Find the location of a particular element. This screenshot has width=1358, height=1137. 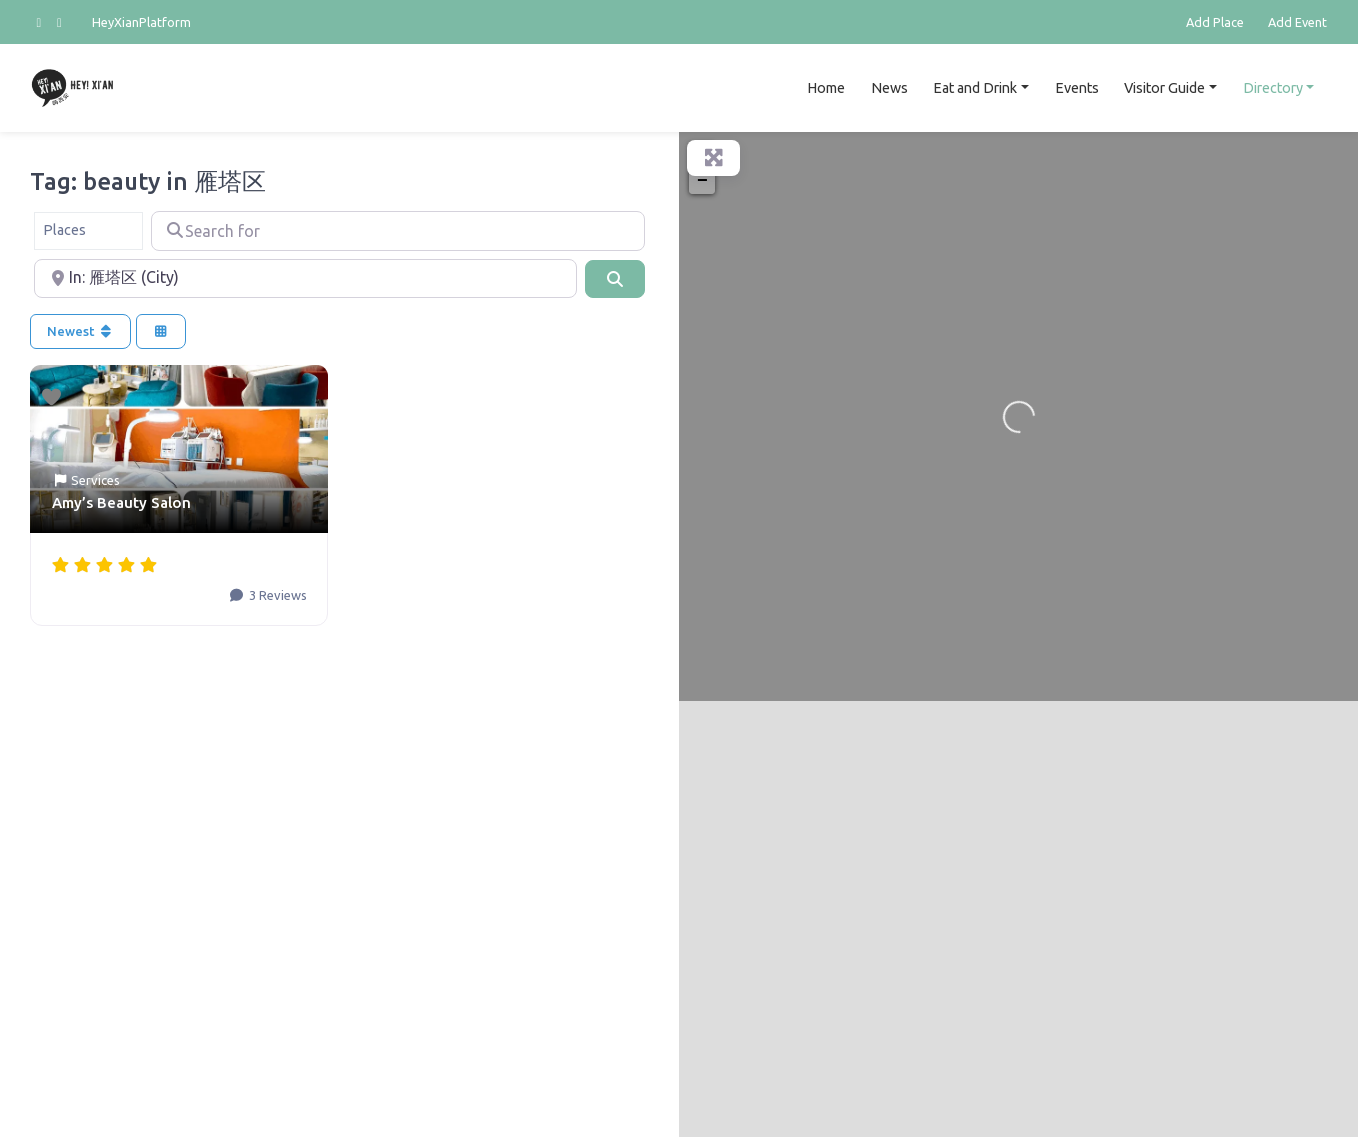

Add Place is located at coordinates (1215, 22).